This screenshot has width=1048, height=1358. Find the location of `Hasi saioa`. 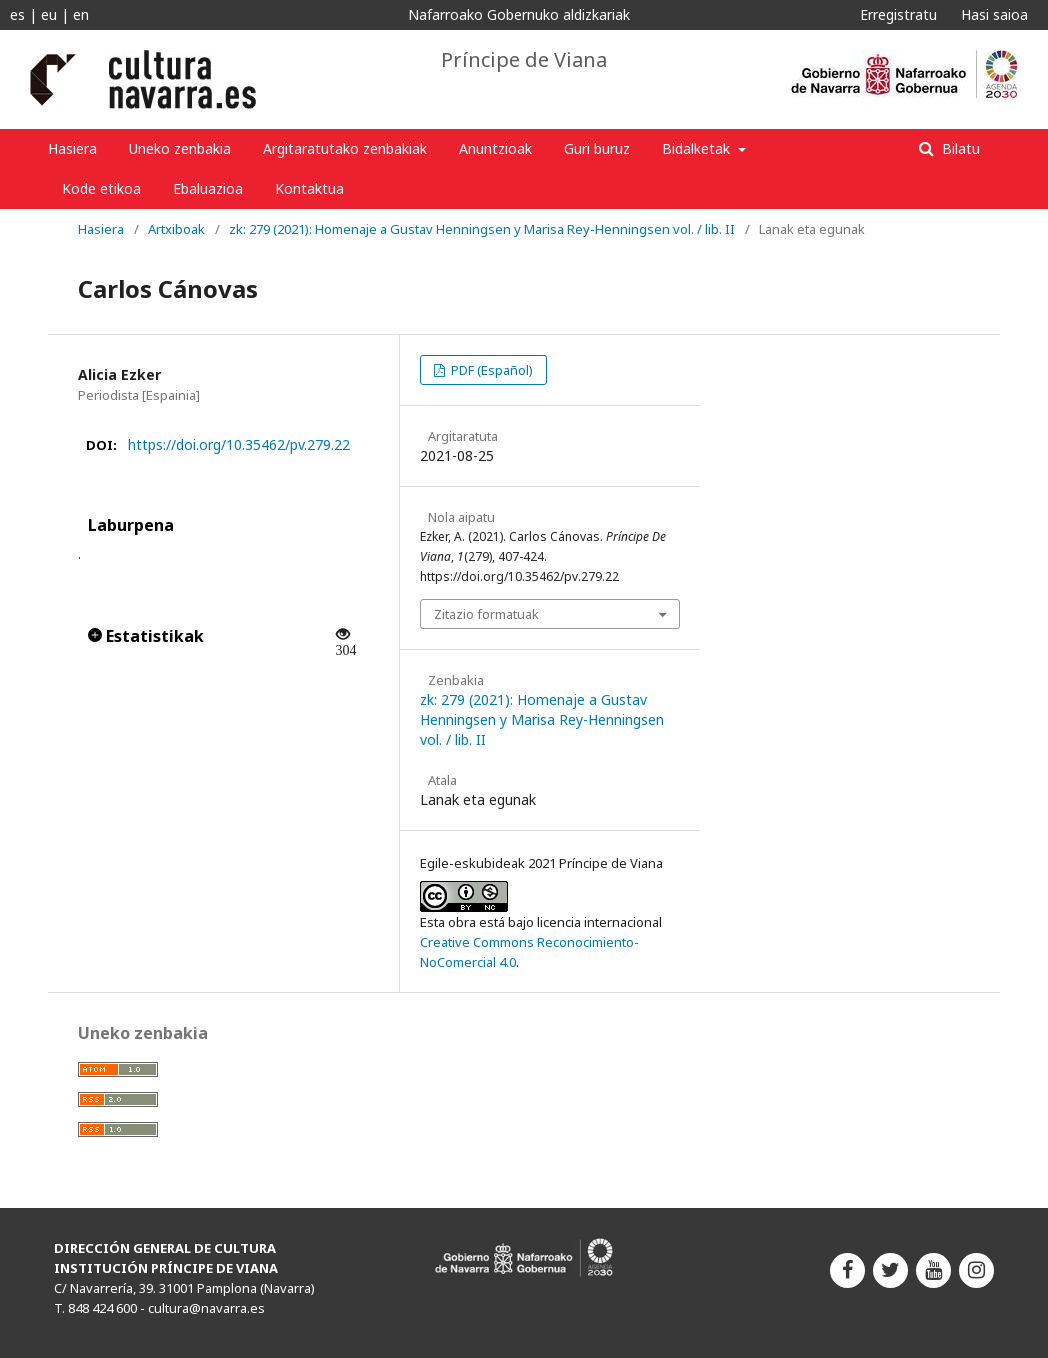

Hasi saioa is located at coordinates (994, 14).